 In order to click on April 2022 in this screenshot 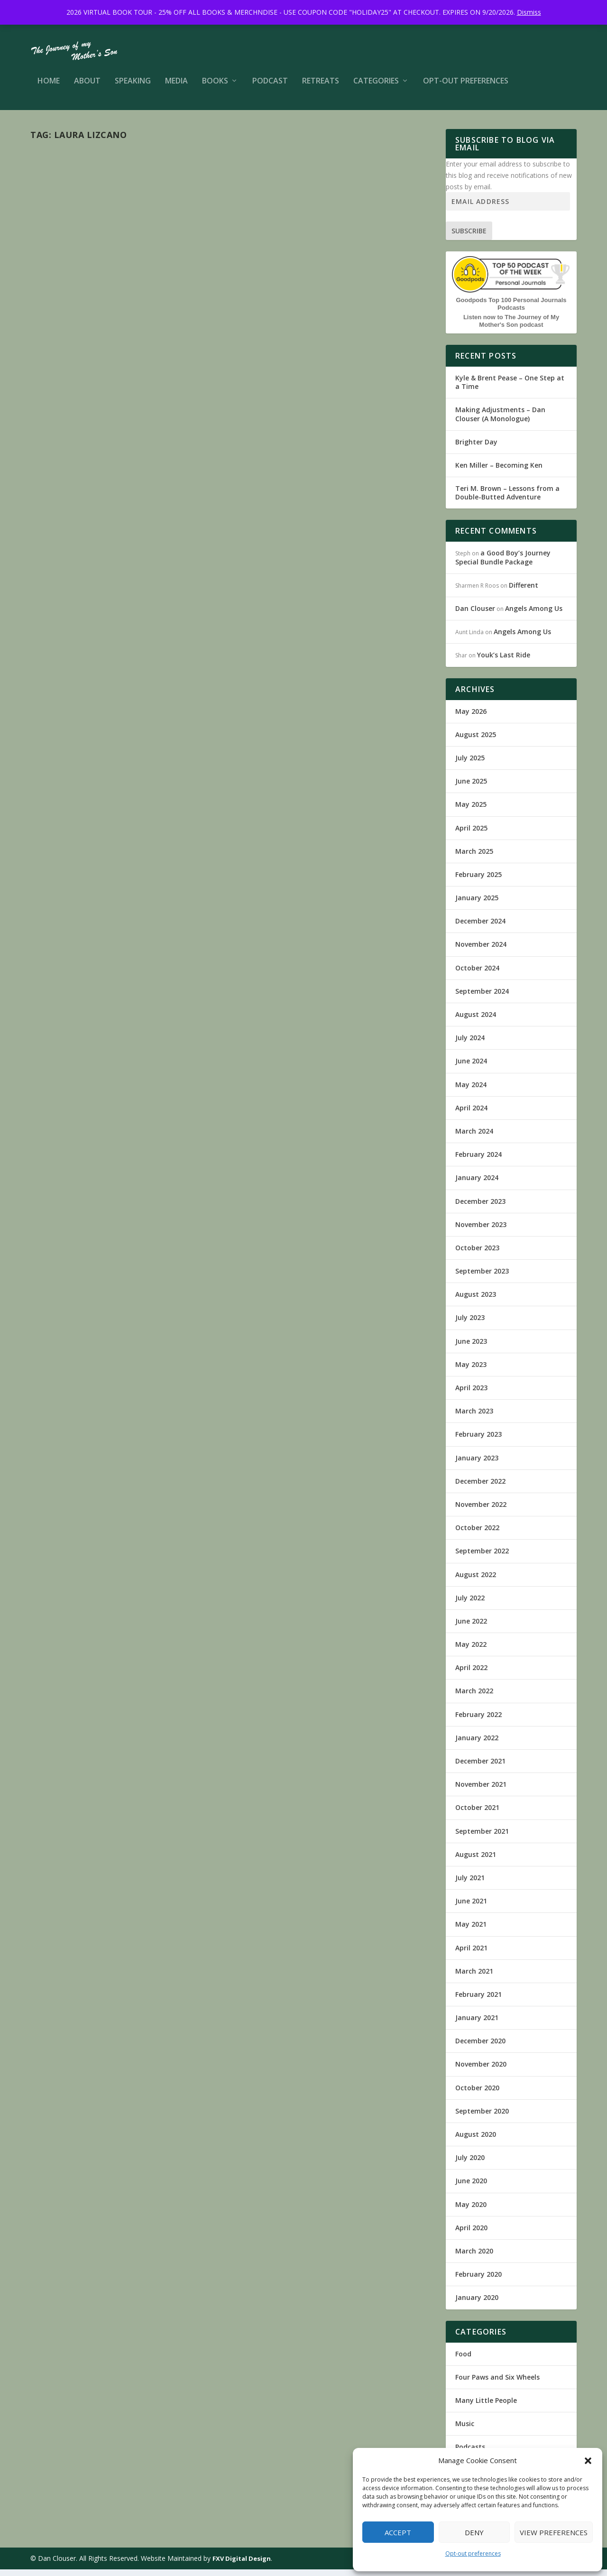, I will do `click(471, 1674)`.